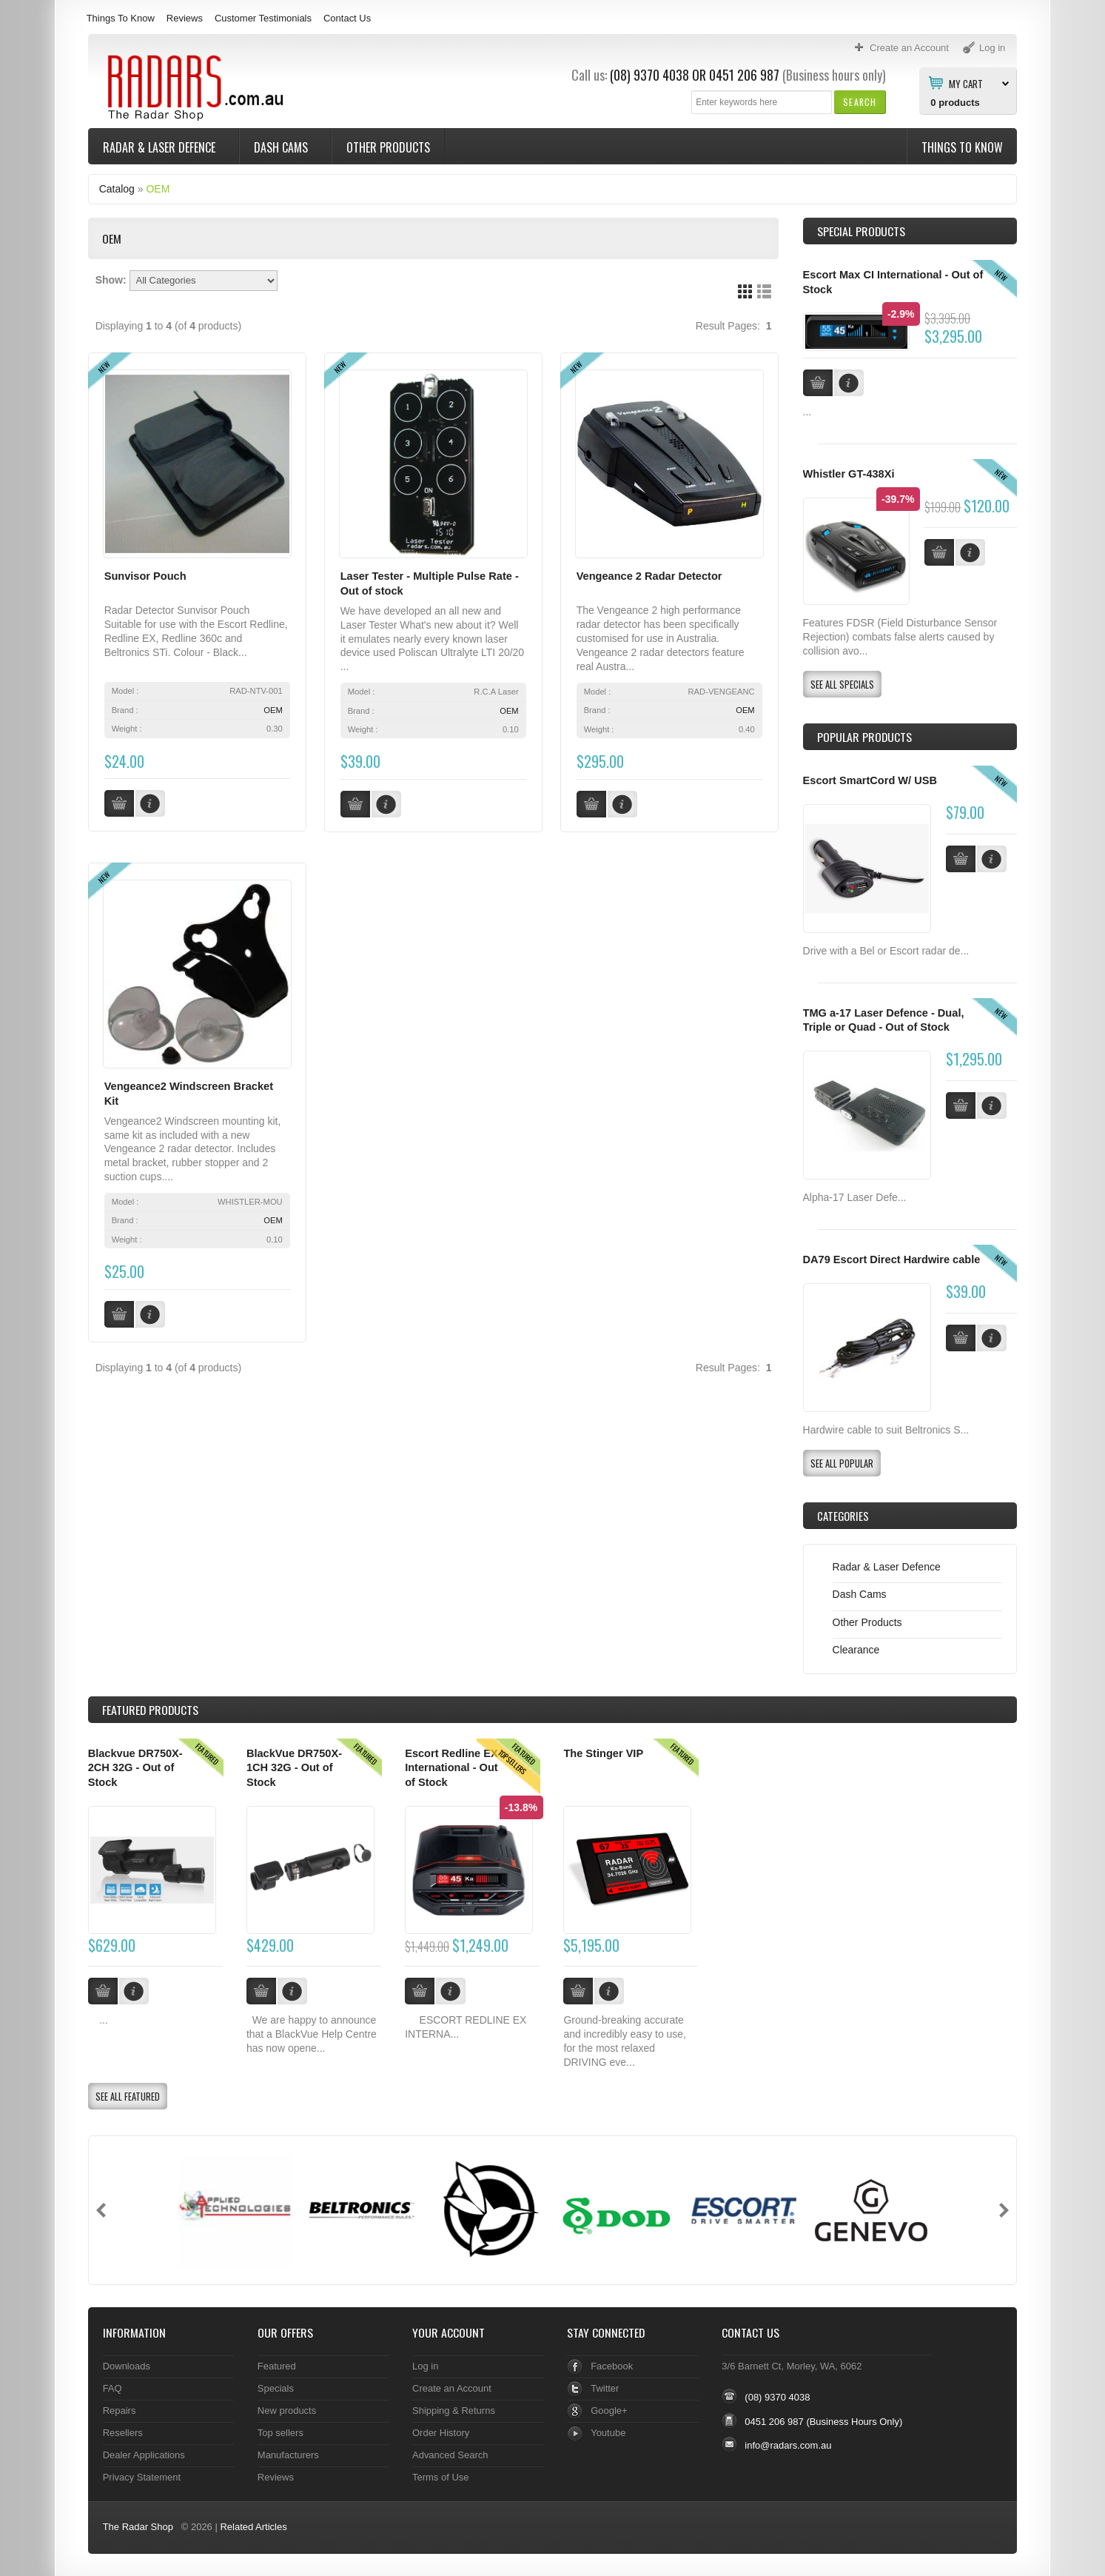 Image resolution: width=1105 pixels, height=2576 pixels. I want to click on Privacy Statement, so click(142, 2477).